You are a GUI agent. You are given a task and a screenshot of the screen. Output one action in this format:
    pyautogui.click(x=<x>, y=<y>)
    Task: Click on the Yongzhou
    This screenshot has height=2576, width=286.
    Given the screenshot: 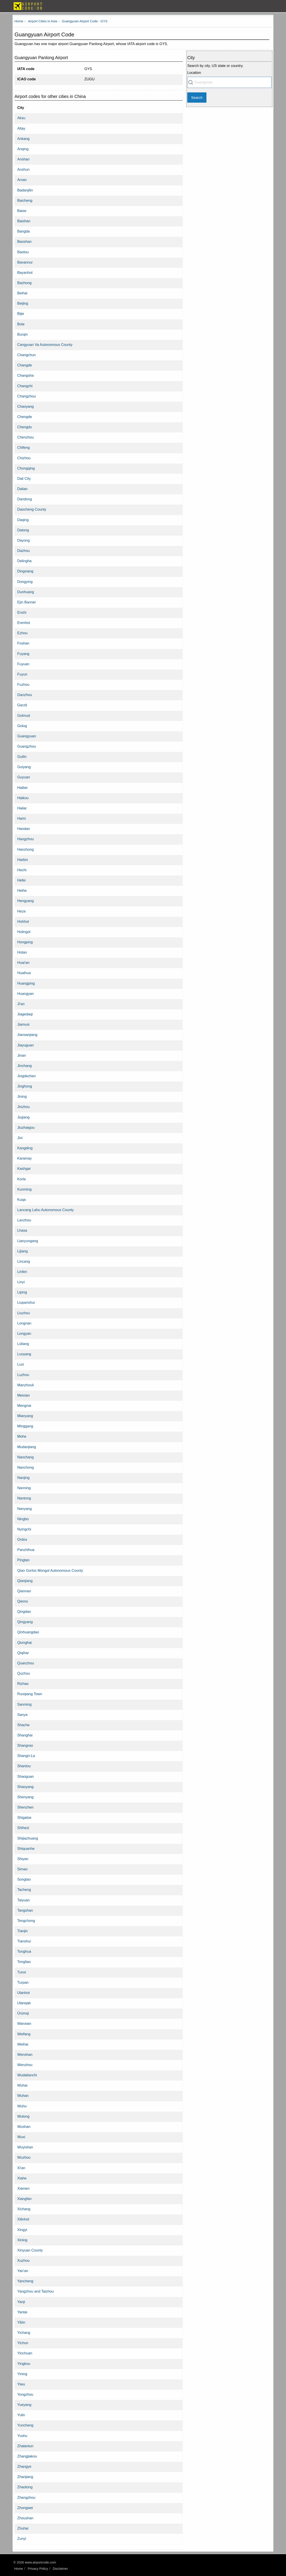 What is the action you would take?
    pyautogui.click(x=25, y=2394)
    